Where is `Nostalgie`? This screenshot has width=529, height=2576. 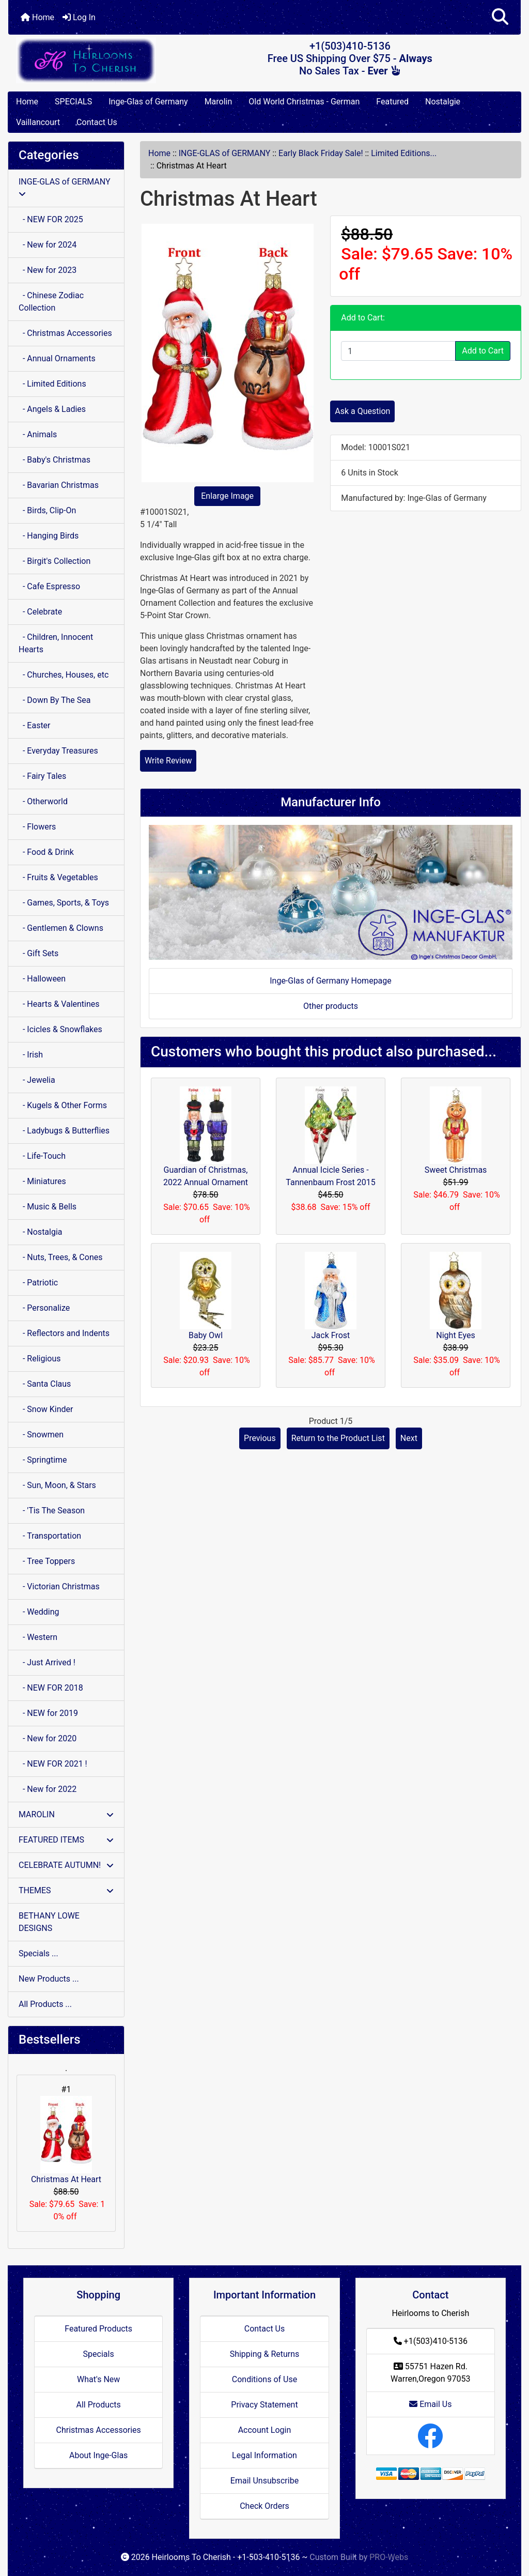 Nostalgie is located at coordinates (442, 101).